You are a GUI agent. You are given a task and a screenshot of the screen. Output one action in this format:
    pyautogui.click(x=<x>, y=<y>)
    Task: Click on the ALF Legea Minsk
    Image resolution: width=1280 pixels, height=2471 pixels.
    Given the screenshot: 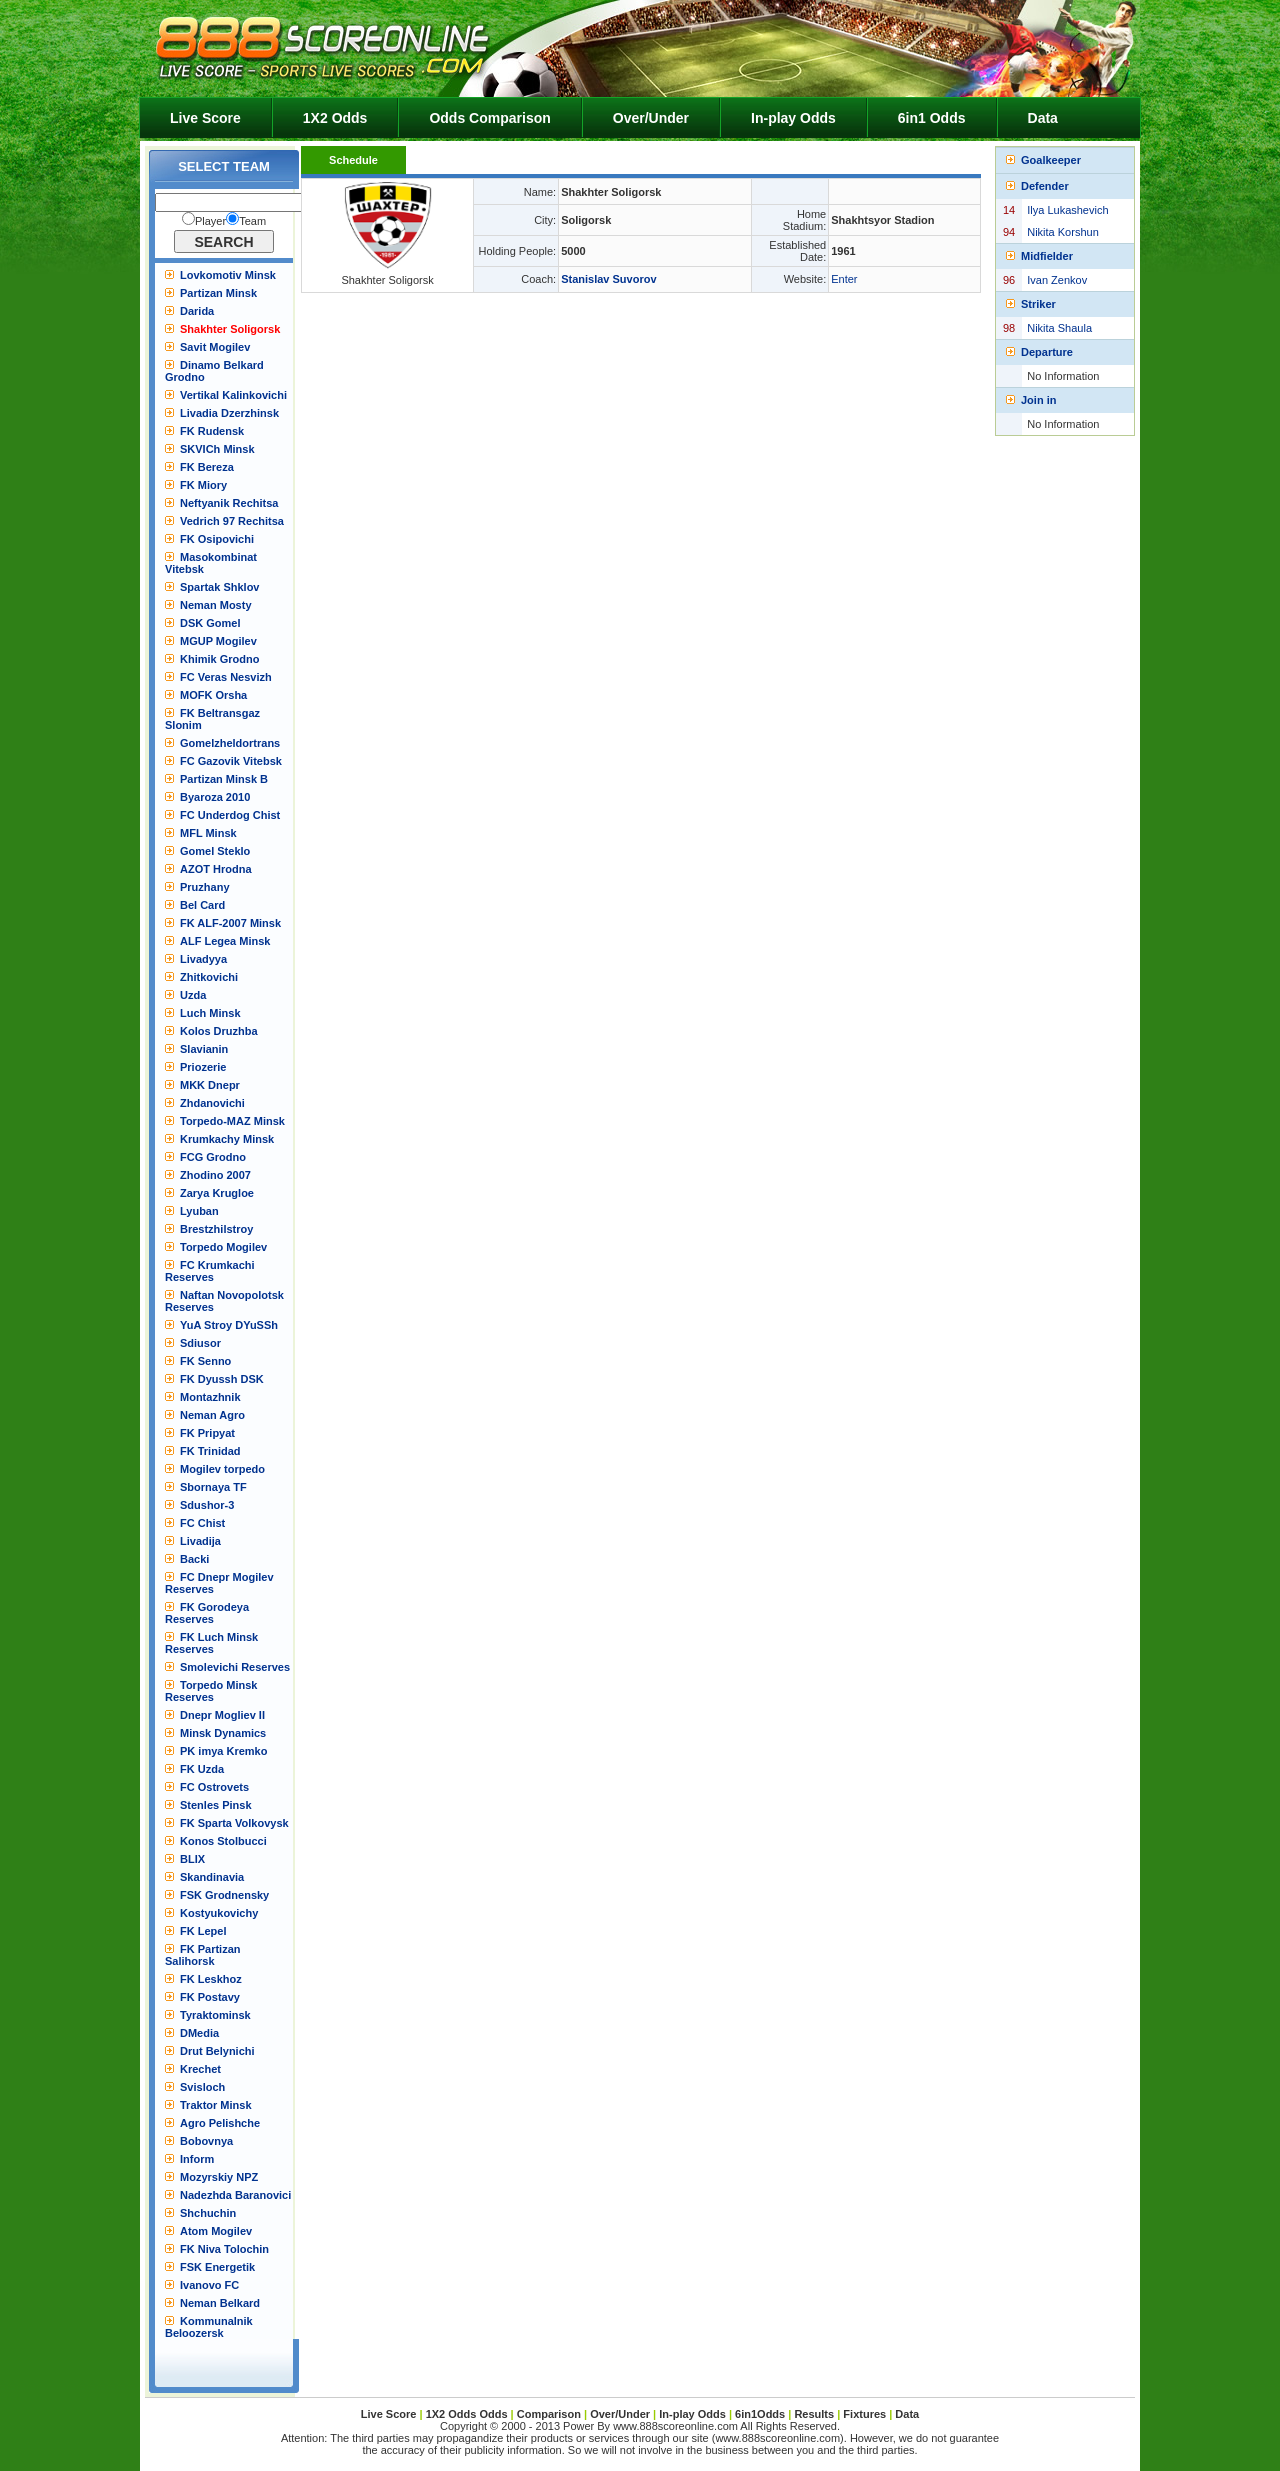 What is the action you would take?
    pyautogui.click(x=225, y=941)
    